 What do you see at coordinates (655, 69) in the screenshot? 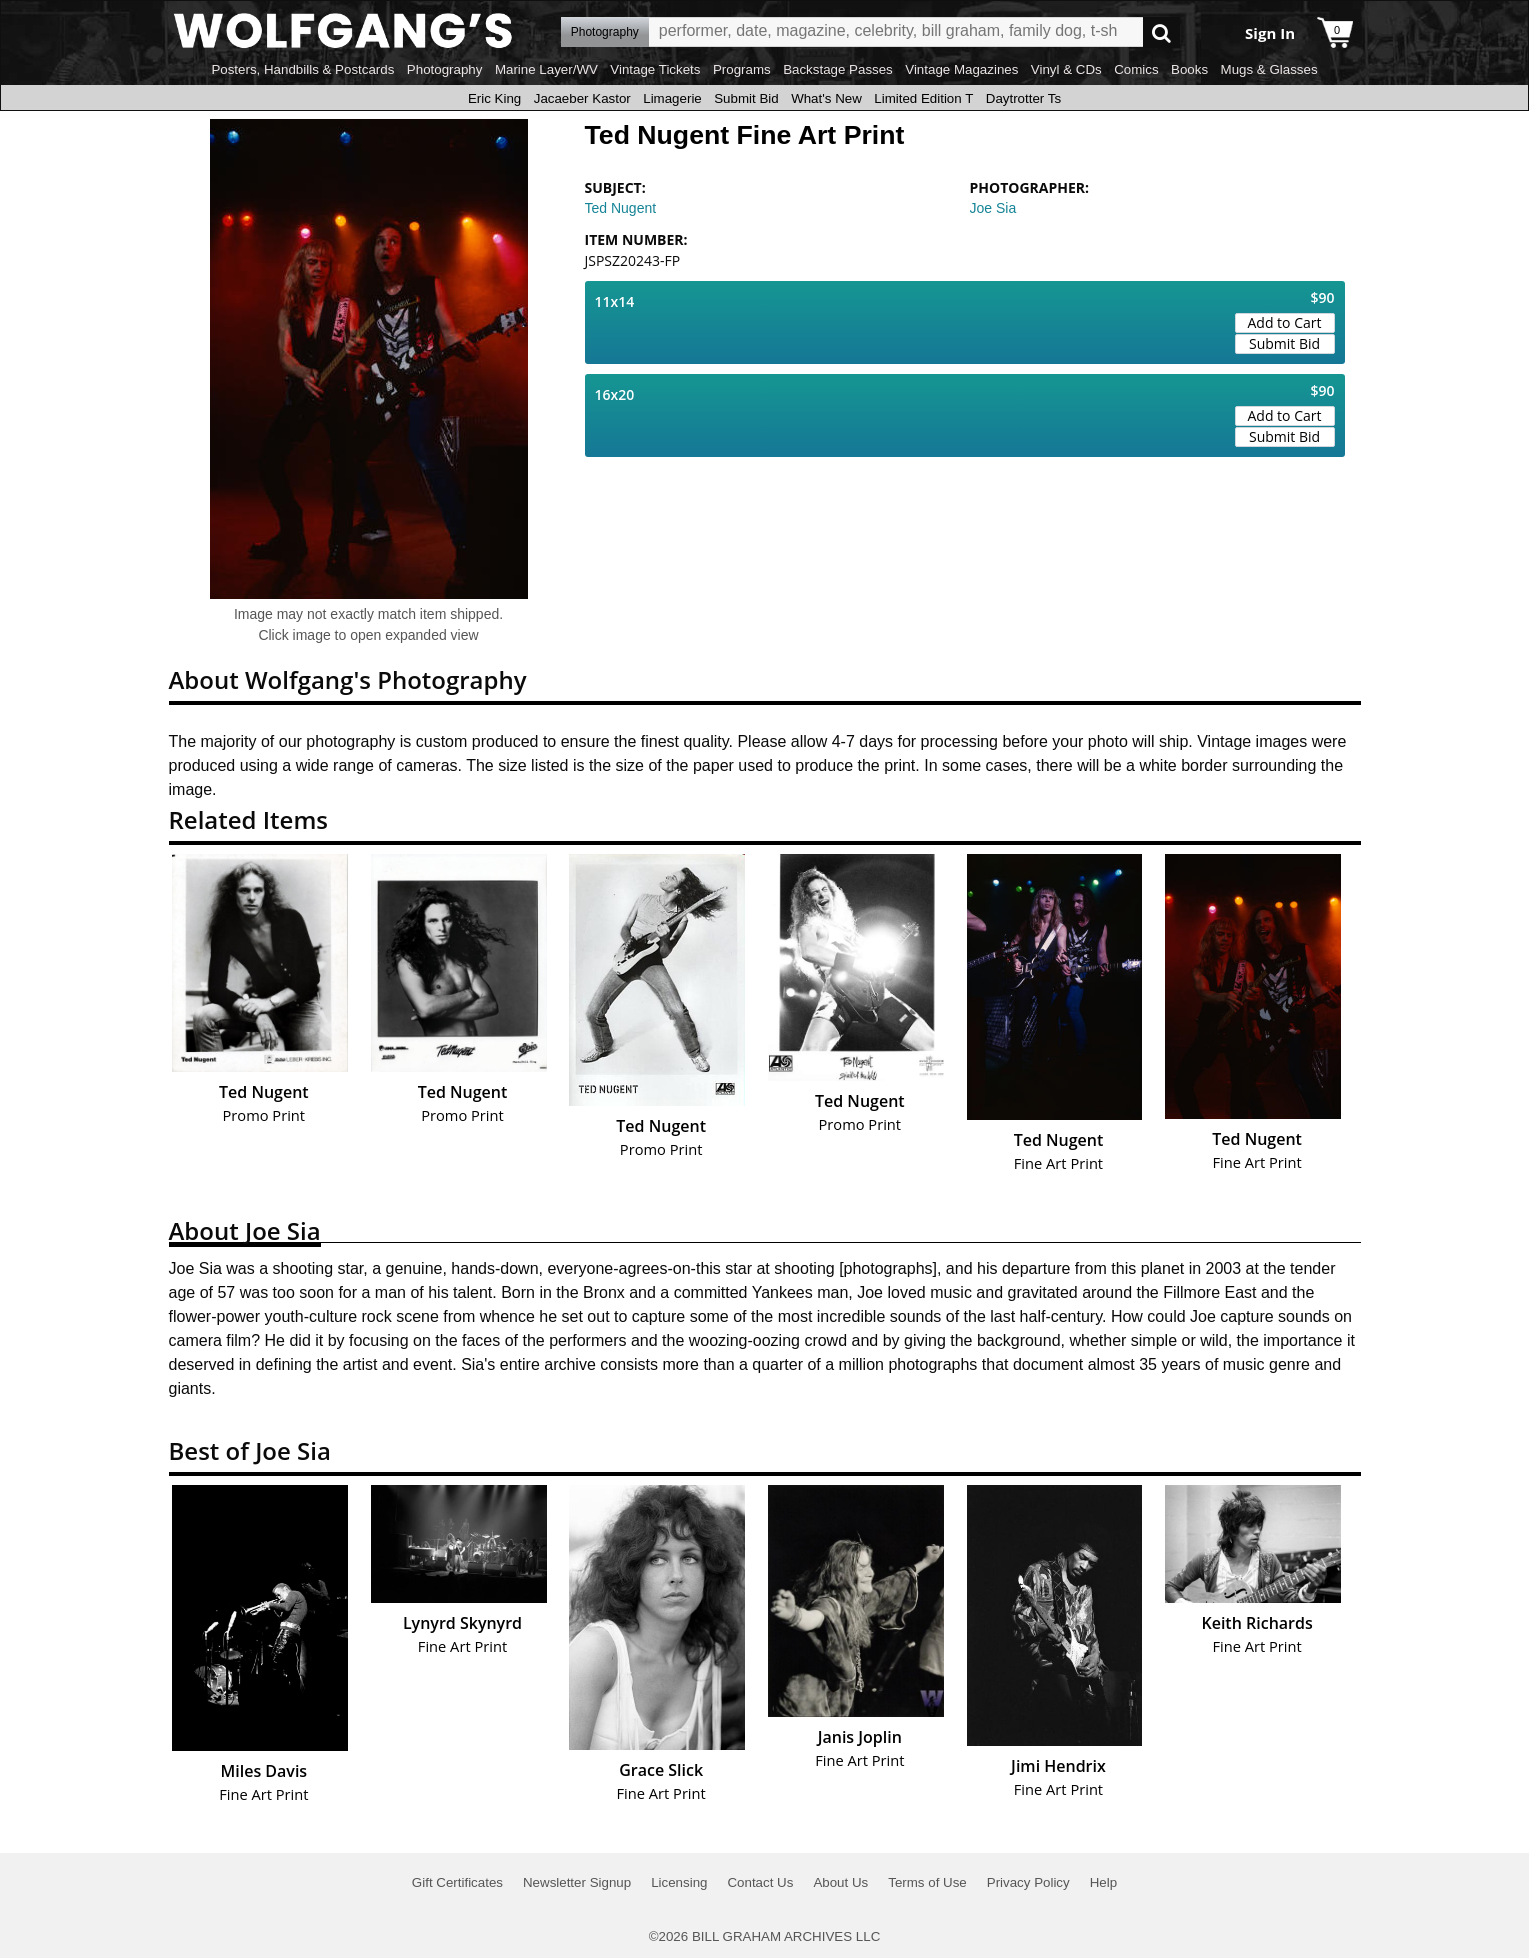
I see `Vintage Tickets` at bounding box center [655, 69].